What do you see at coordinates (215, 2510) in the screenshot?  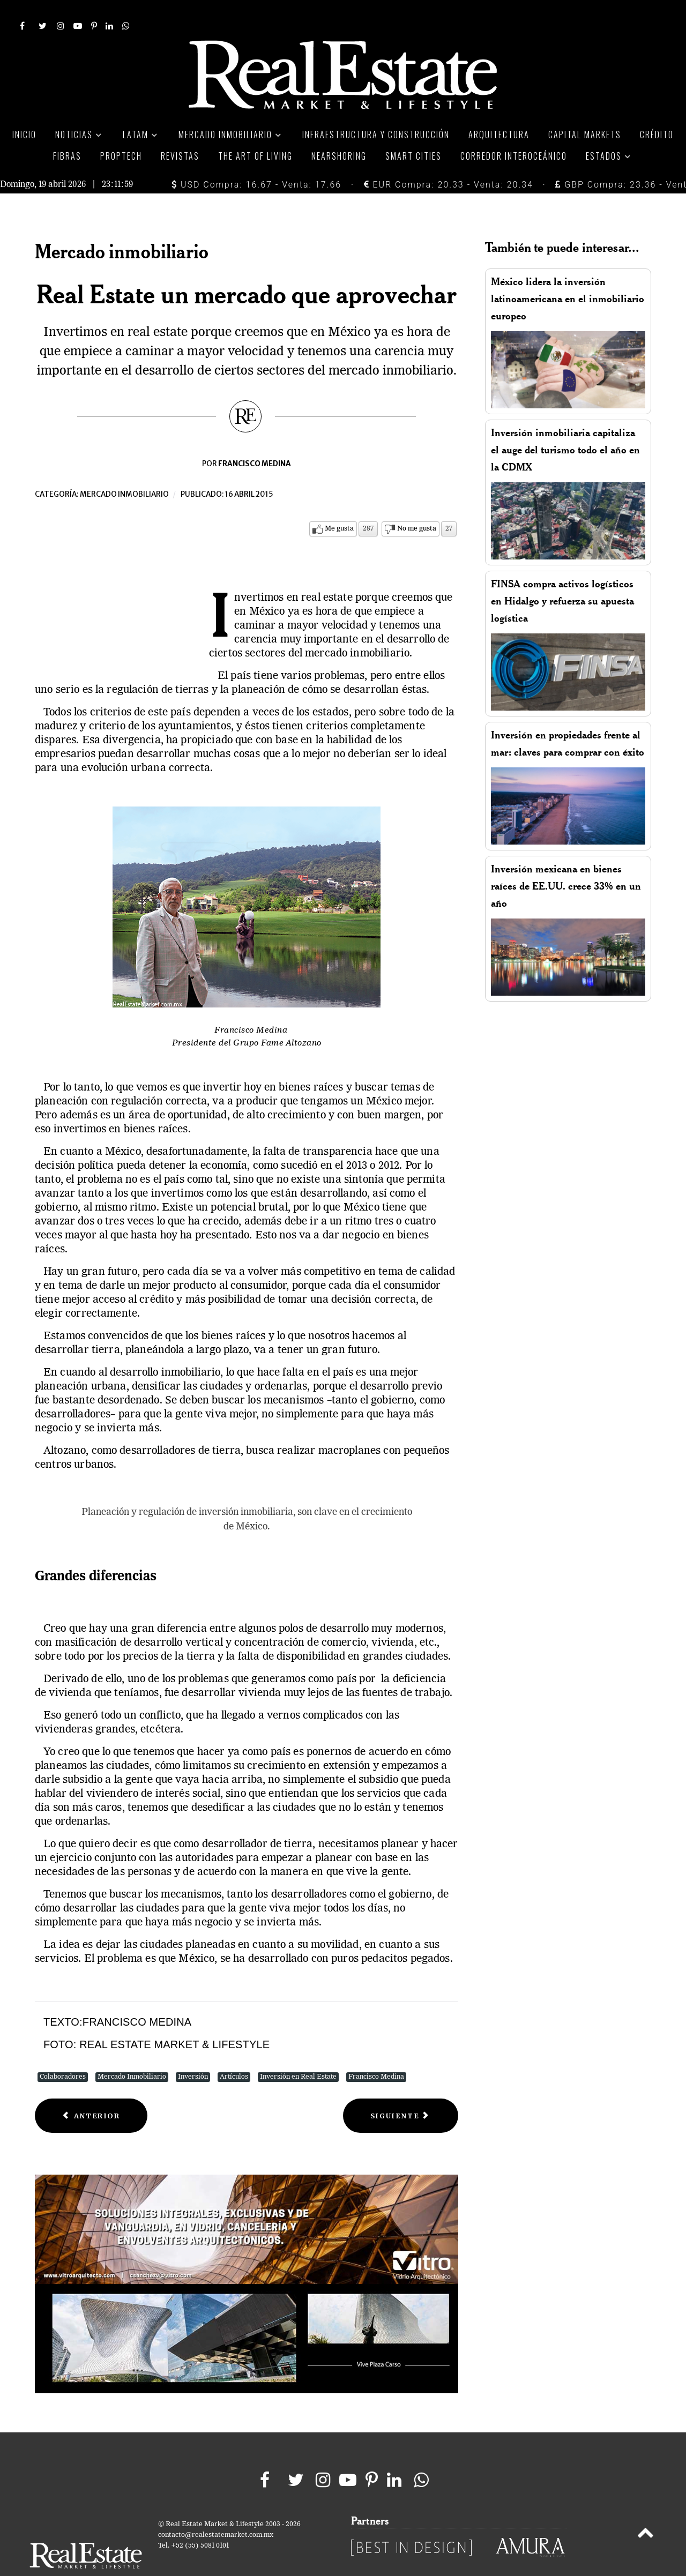 I see `contacto@realestatemarket.com.mx` at bounding box center [215, 2510].